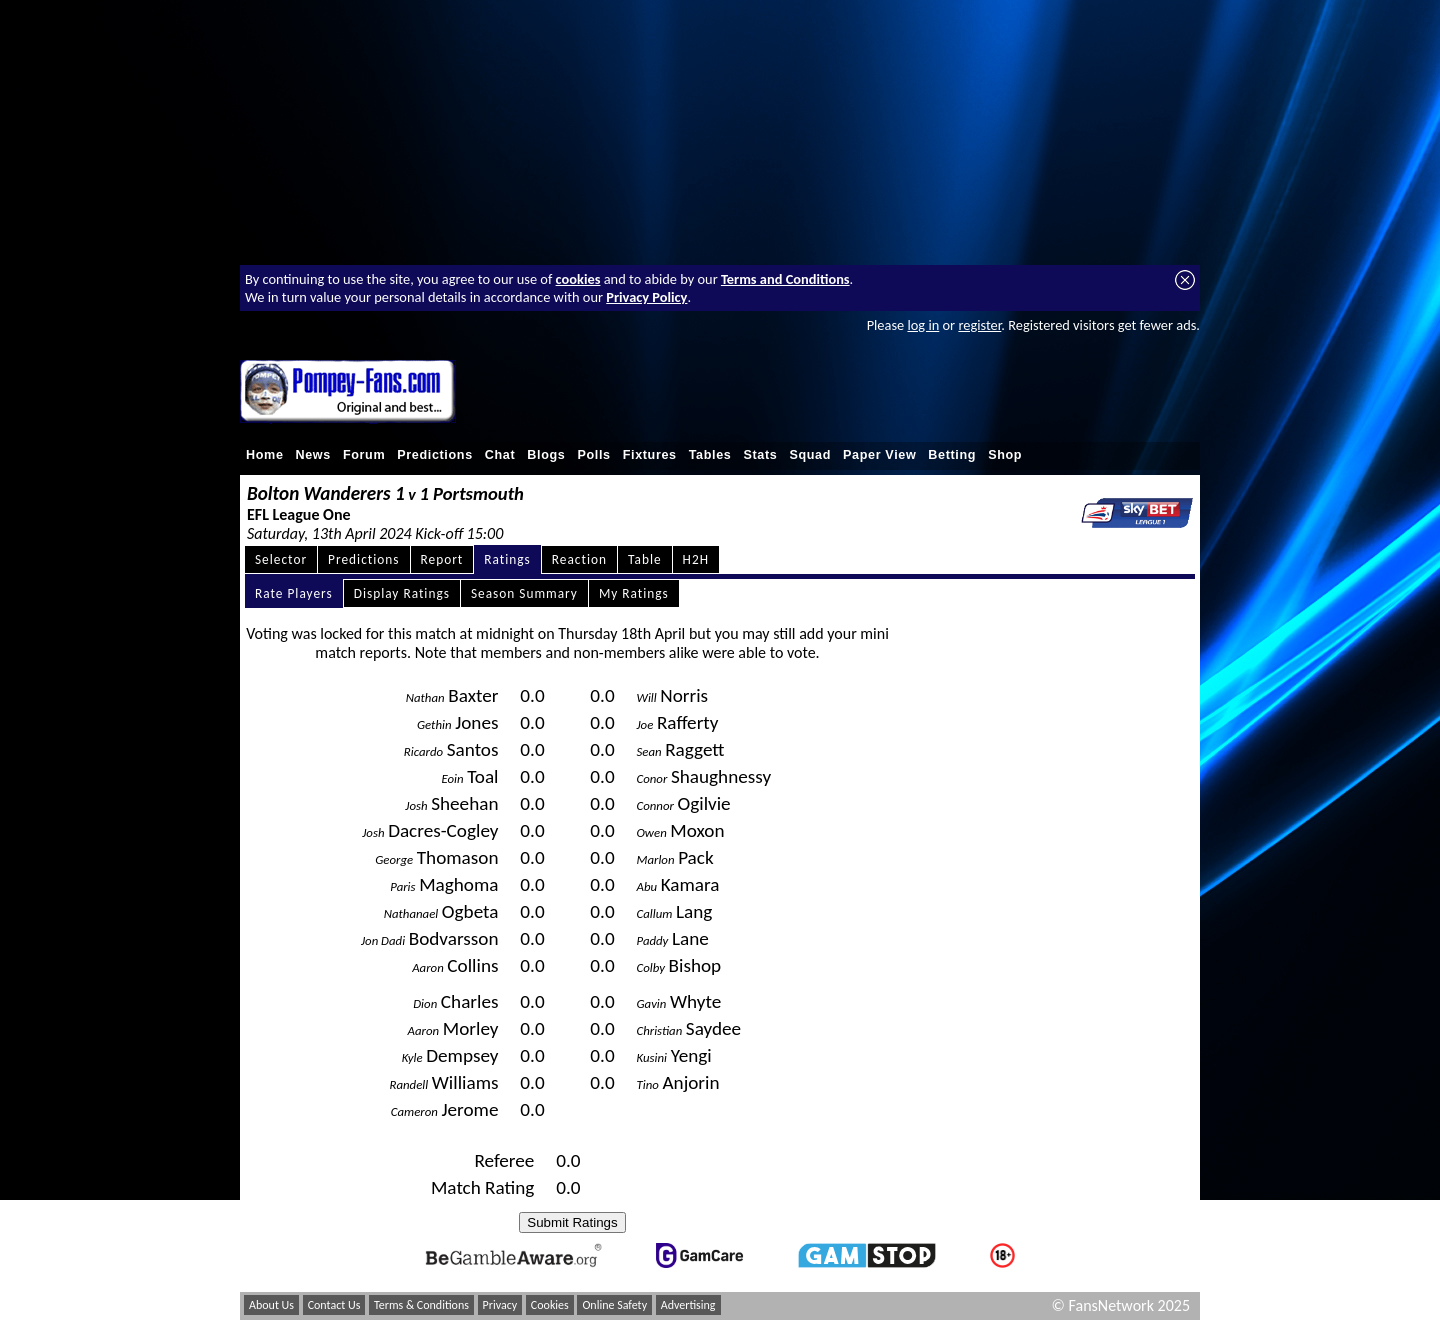 The height and width of the screenshot is (1325, 1440). What do you see at coordinates (710, 455) in the screenshot?
I see `Tables` at bounding box center [710, 455].